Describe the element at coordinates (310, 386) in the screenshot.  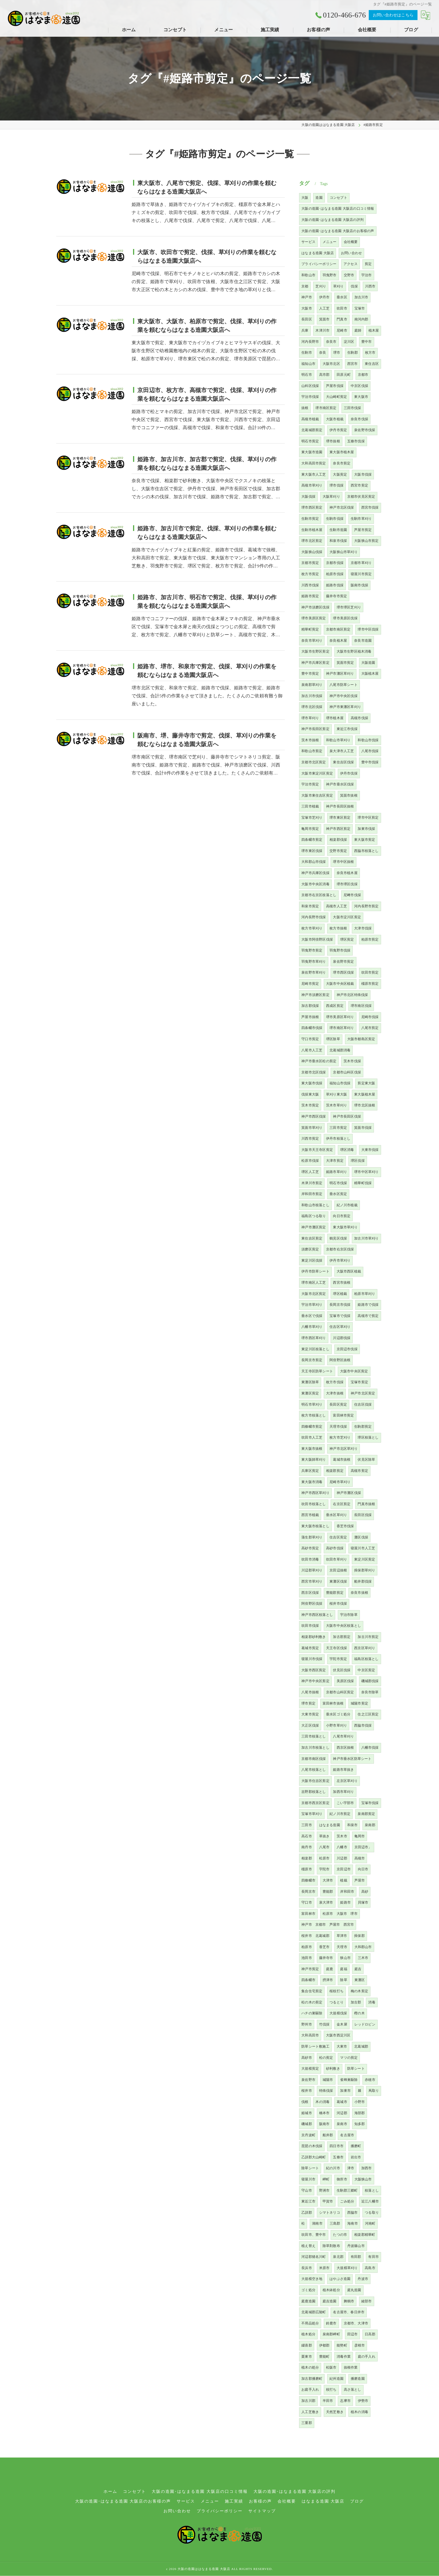
I see `山科区伐採` at that location.